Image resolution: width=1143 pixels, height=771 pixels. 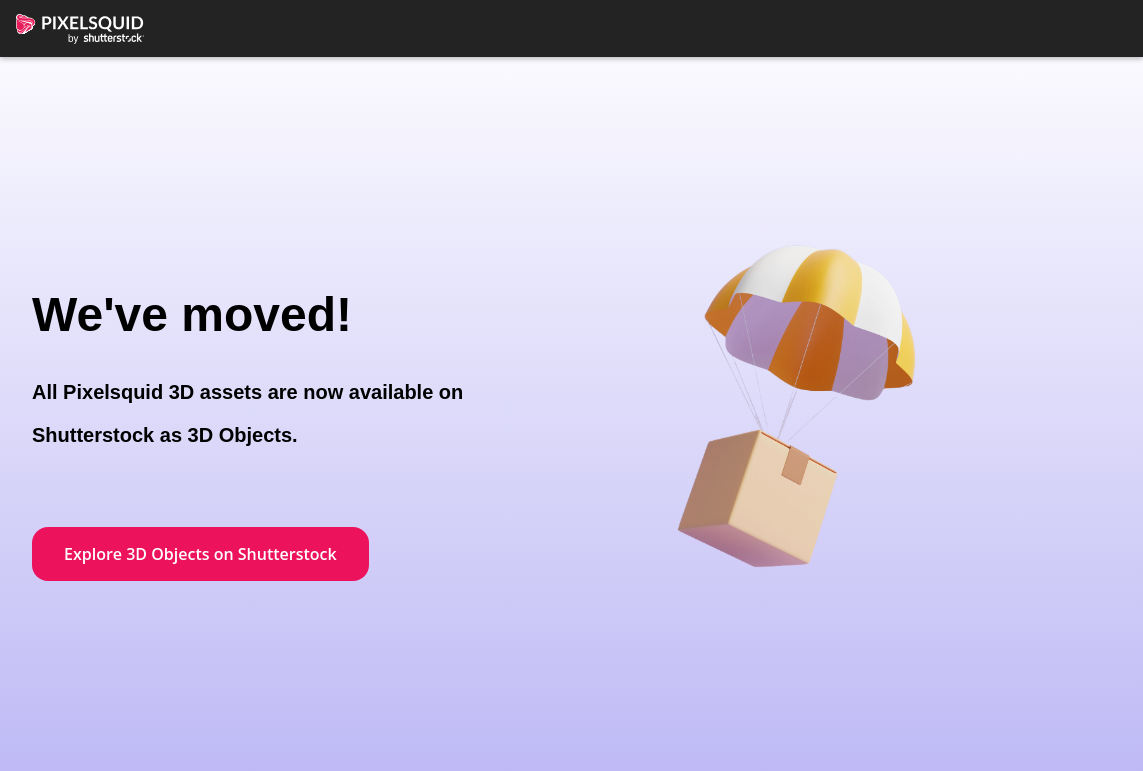 What do you see at coordinates (200, 554) in the screenshot?
I see `Explore 3D Objects on Shutterstock` at bounding box center [200, 554].